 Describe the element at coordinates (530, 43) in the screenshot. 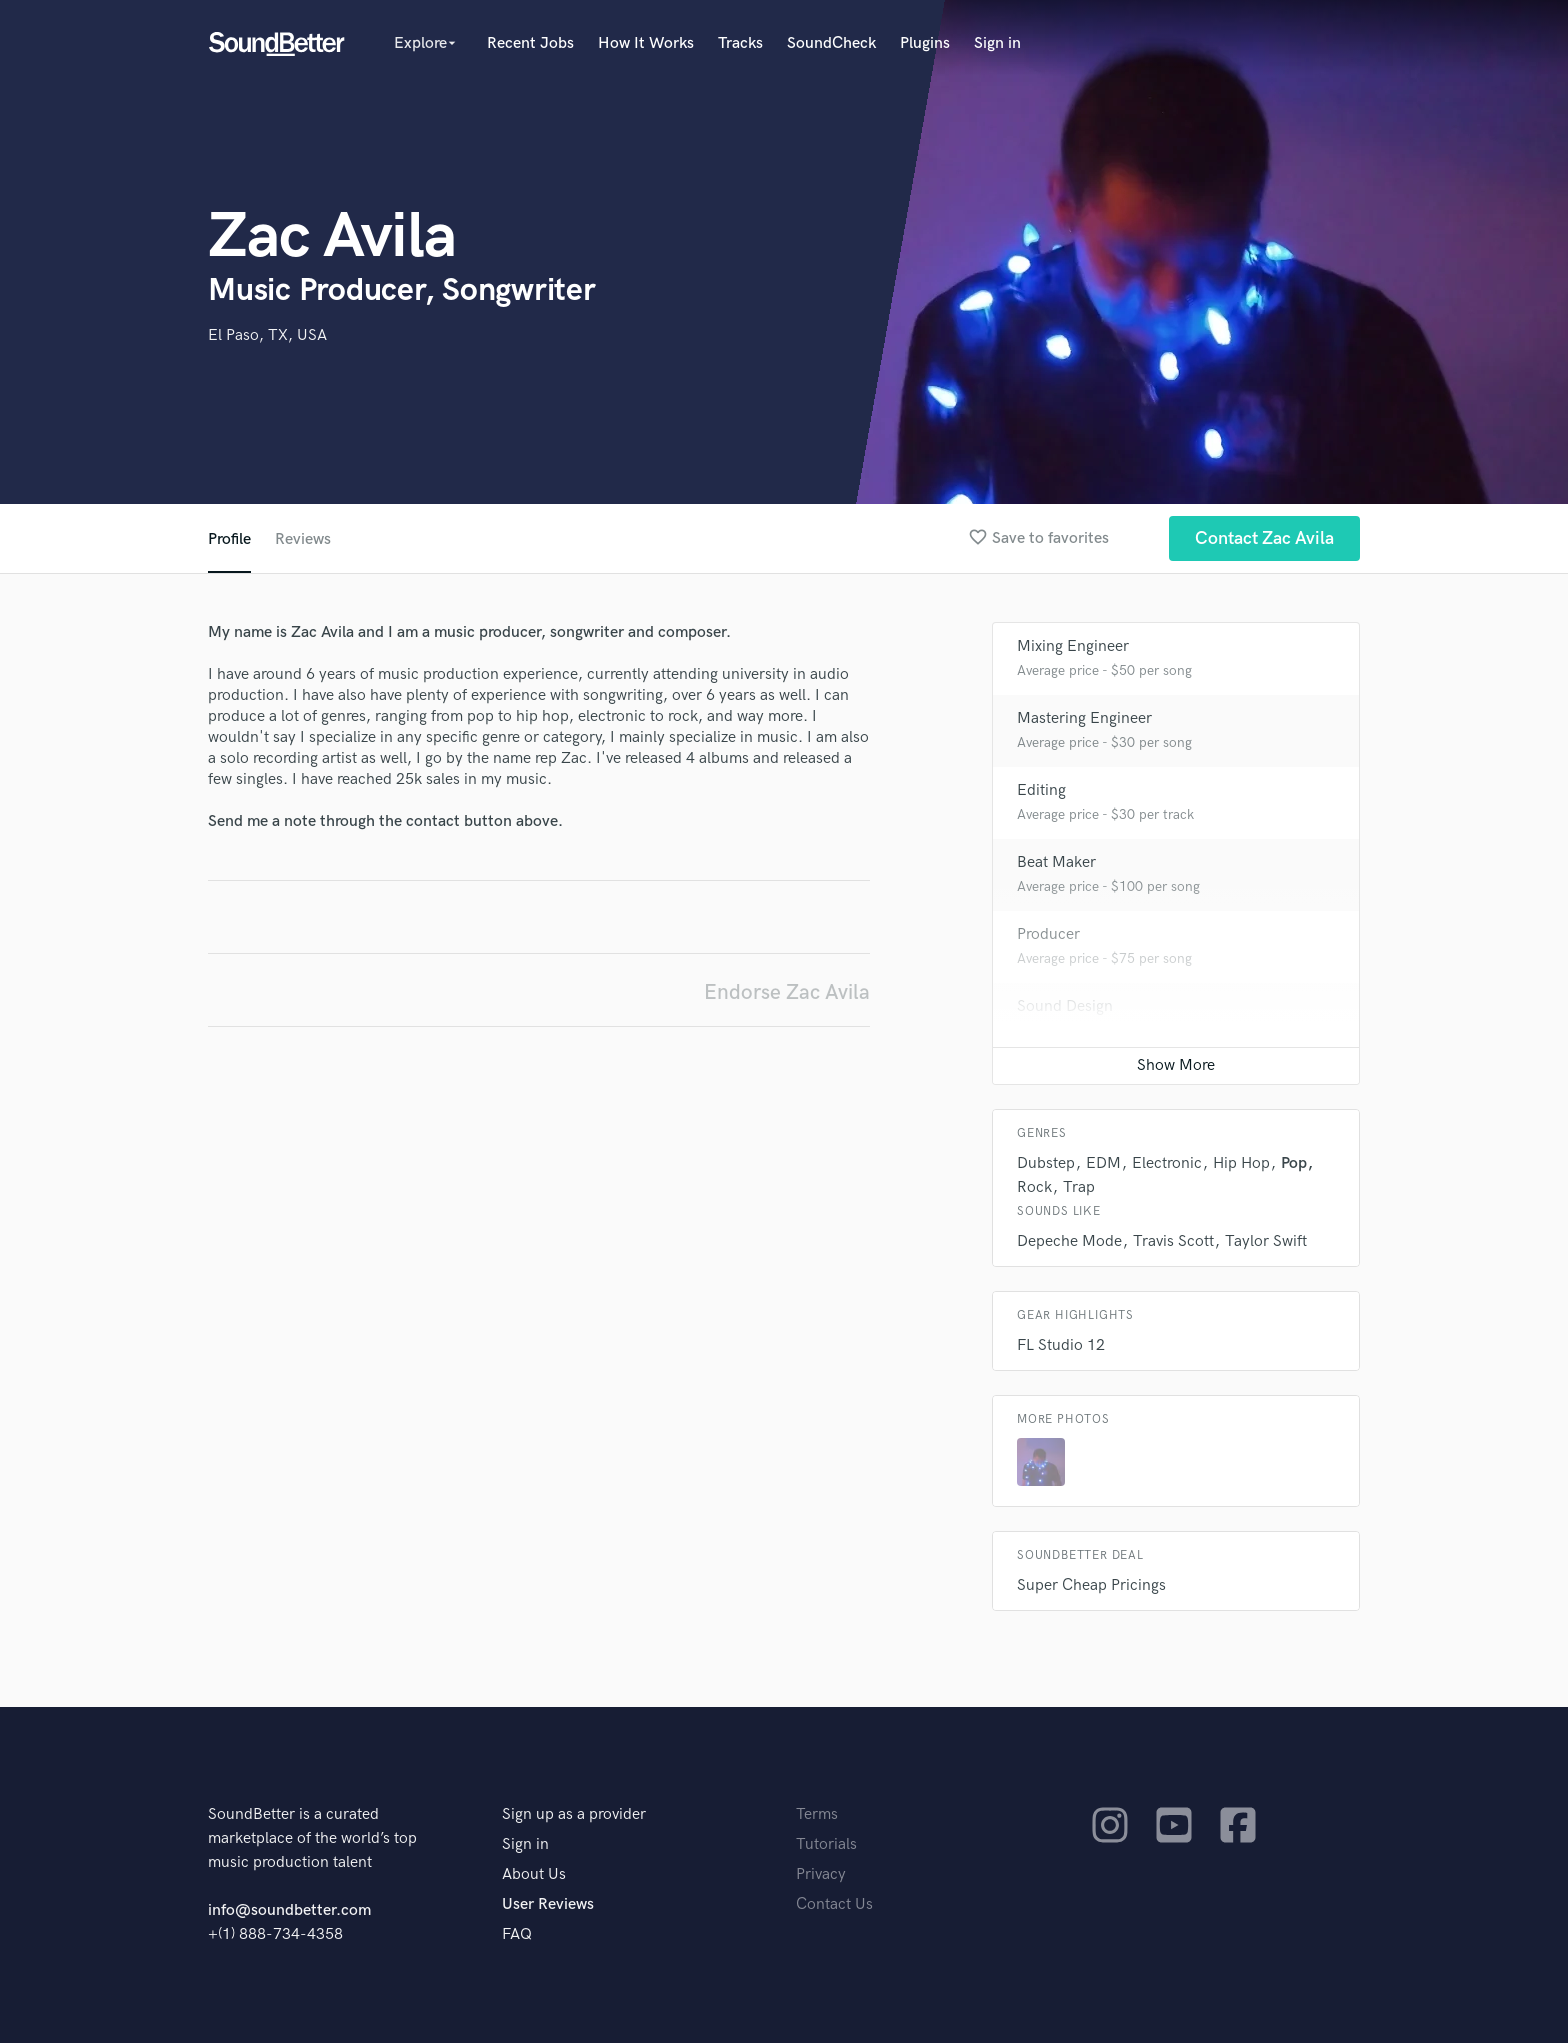

I see `Recent Jobs` at that location.